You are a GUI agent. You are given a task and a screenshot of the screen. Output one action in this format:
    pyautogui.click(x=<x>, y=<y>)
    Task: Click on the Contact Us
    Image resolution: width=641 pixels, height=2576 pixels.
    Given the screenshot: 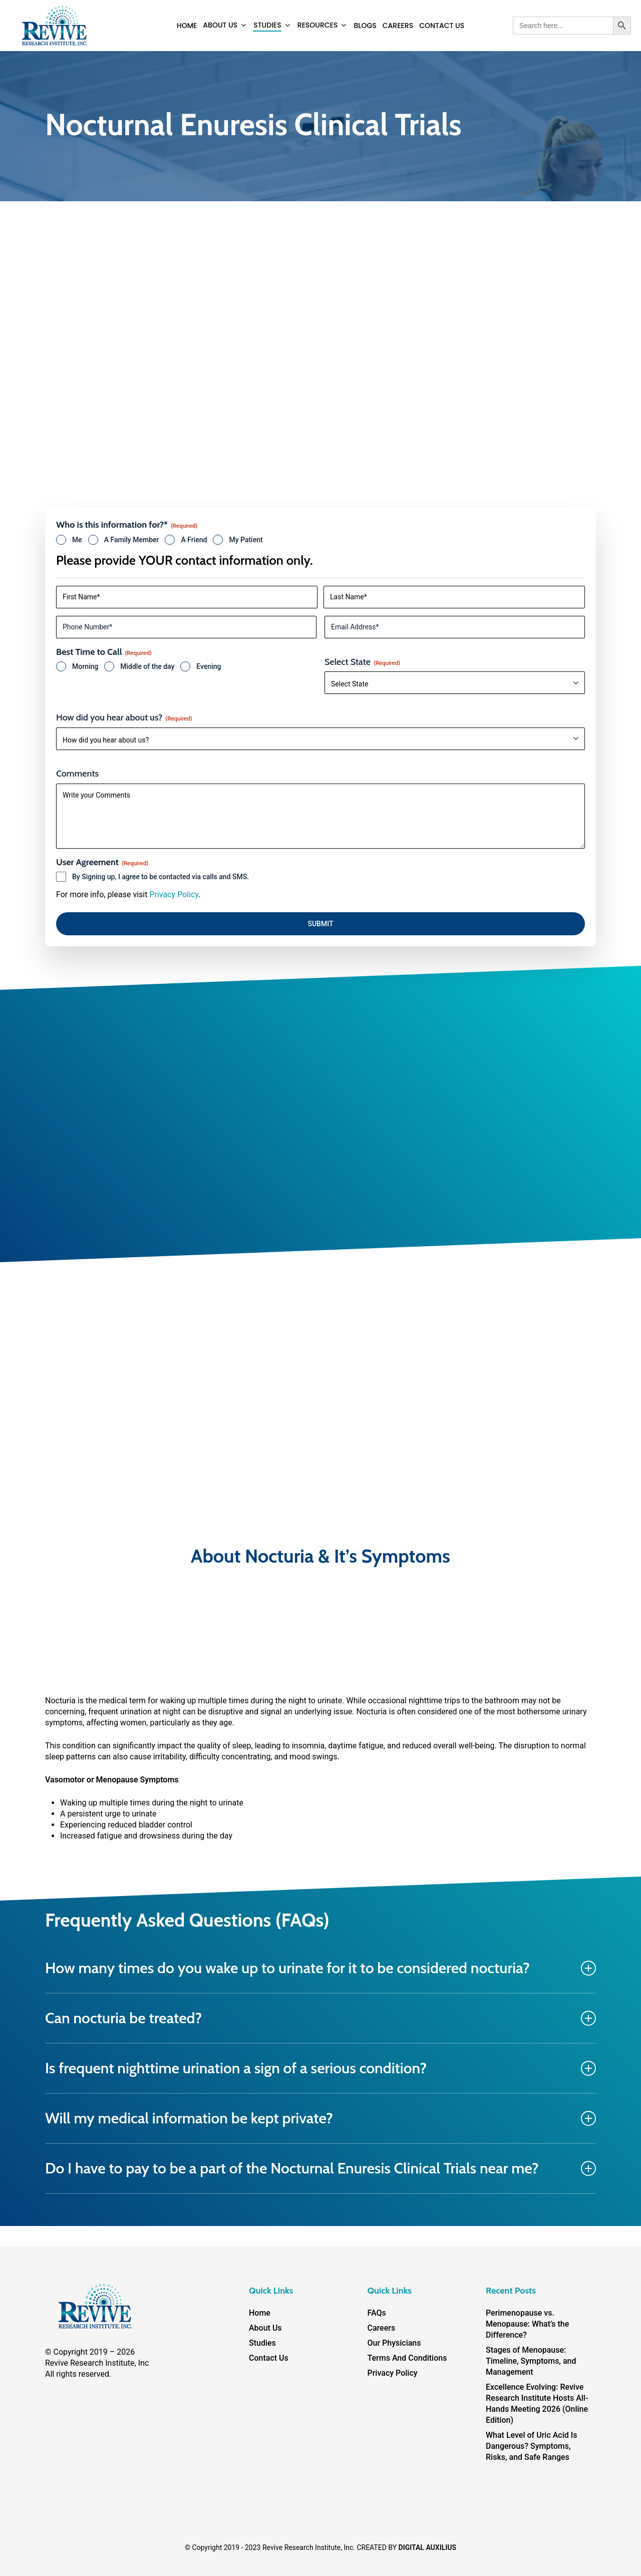 What is the action you would take?
    pyautogui.click(x=268, y=2358)
    